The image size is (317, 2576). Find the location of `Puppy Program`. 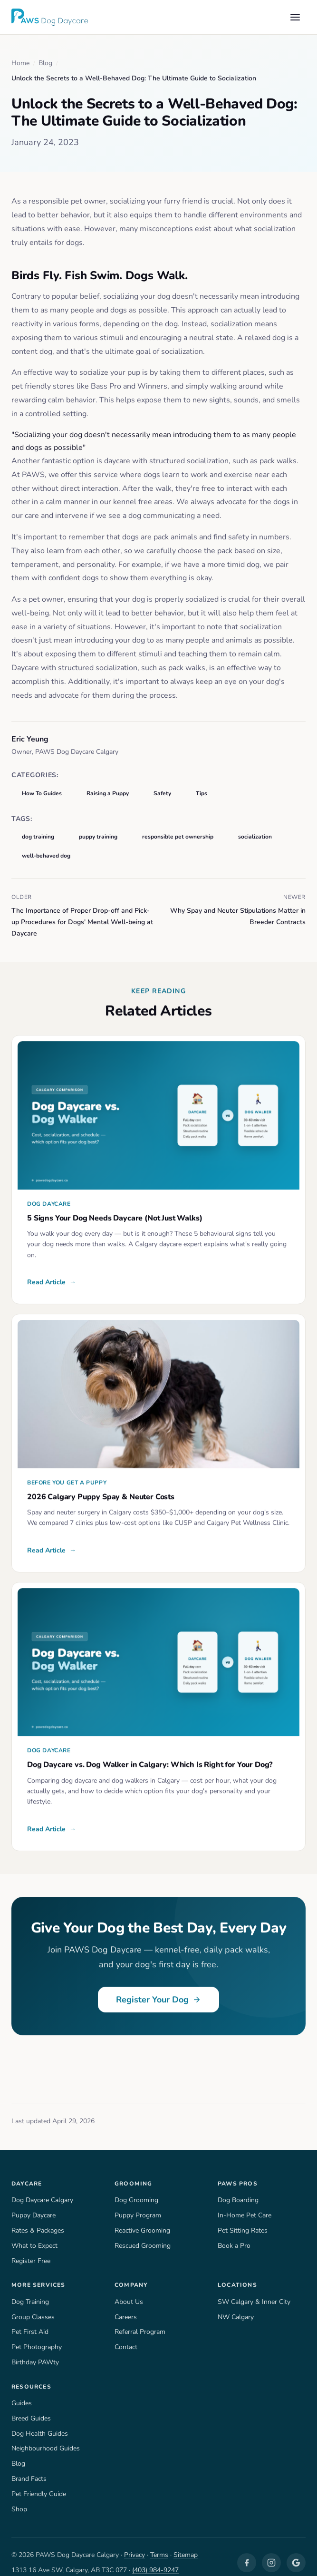

Puppy Program is located at coordinates (138, 2203).